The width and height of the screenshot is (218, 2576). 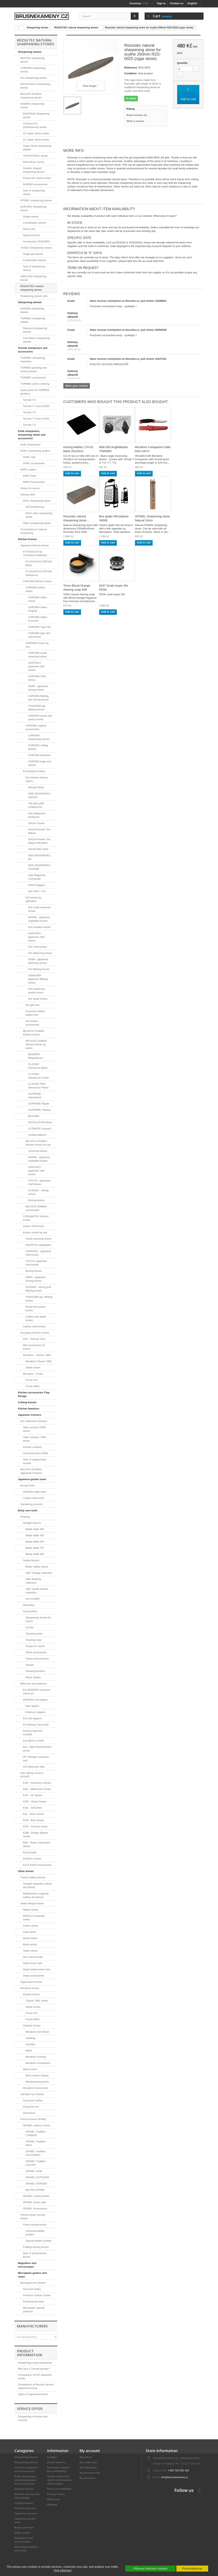 What do you see at coordinates (32, 1004) in the screenshot?
I see `KAI gift sets` at bounding box center [32, 1004].